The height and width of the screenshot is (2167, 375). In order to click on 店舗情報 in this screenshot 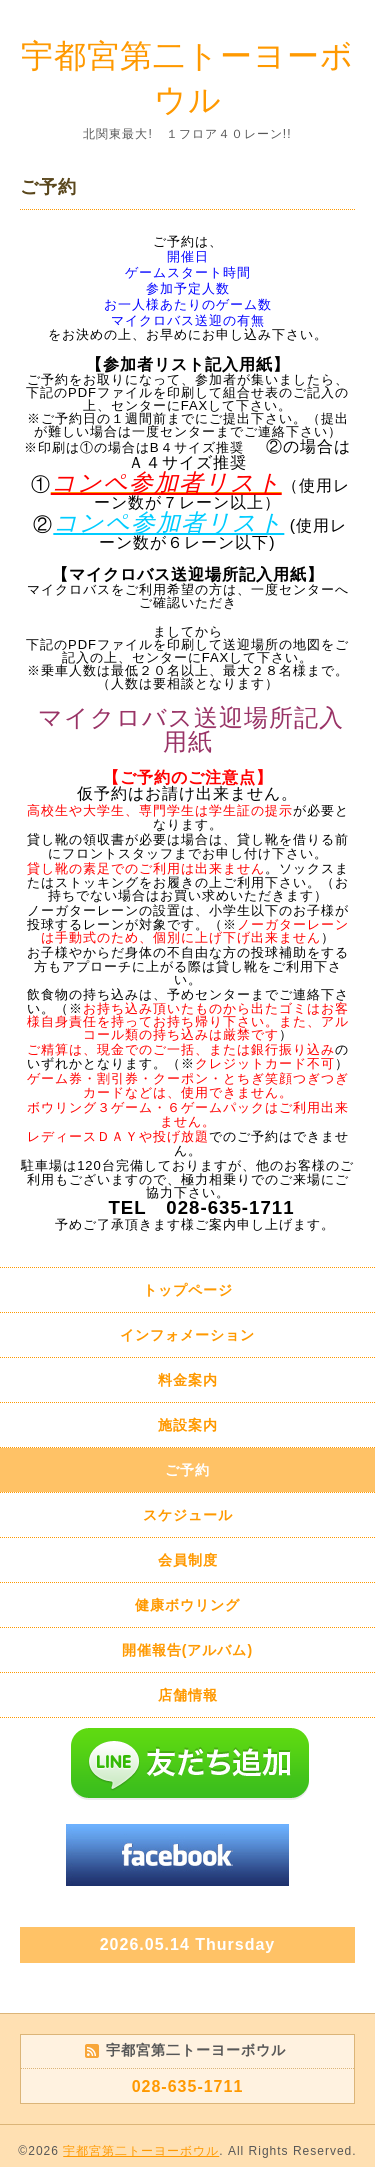, I will do `click(188, 1695)`.